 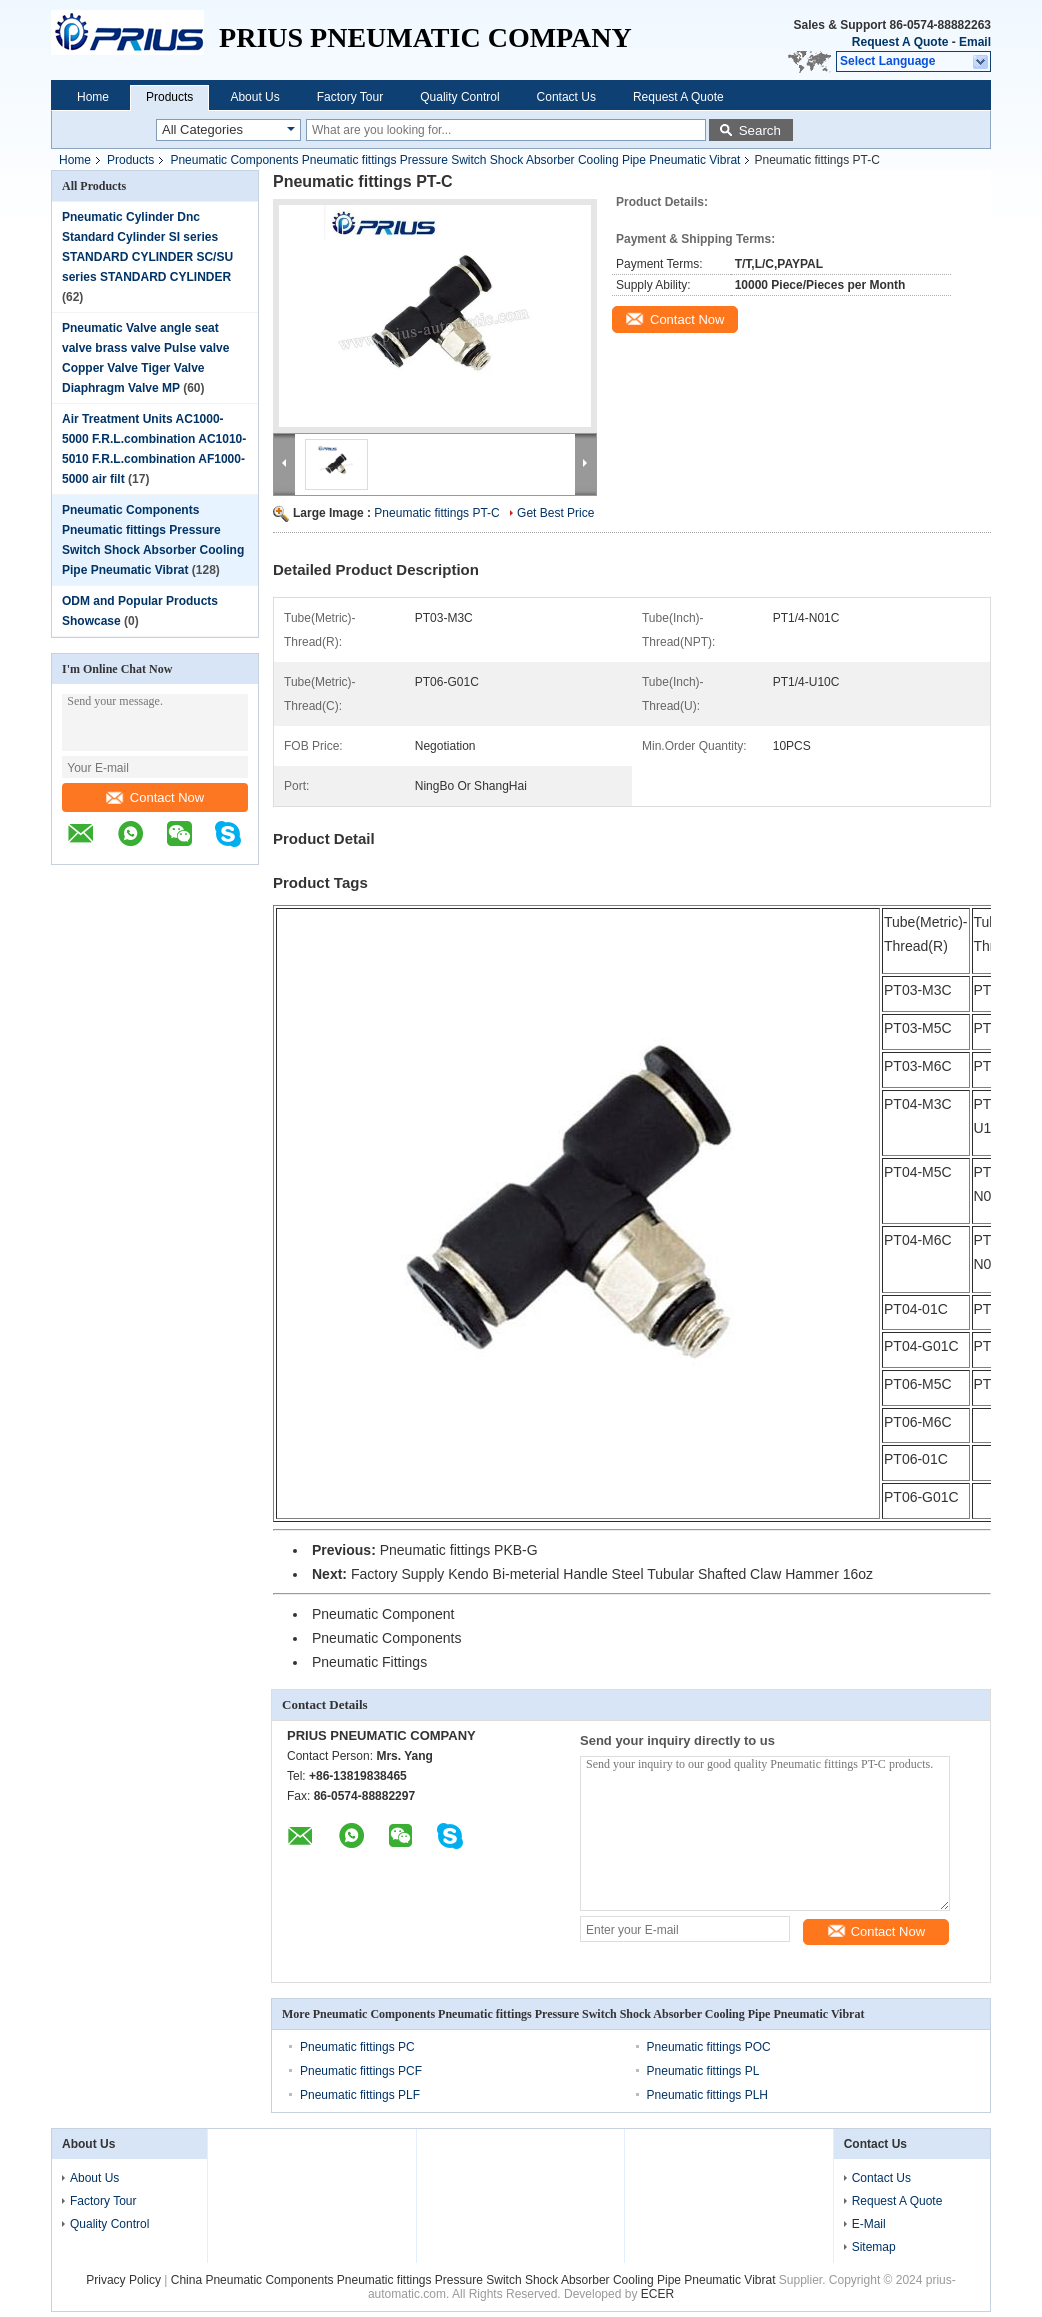 I want to click on Request A Quote, so click(x=900, y=42).